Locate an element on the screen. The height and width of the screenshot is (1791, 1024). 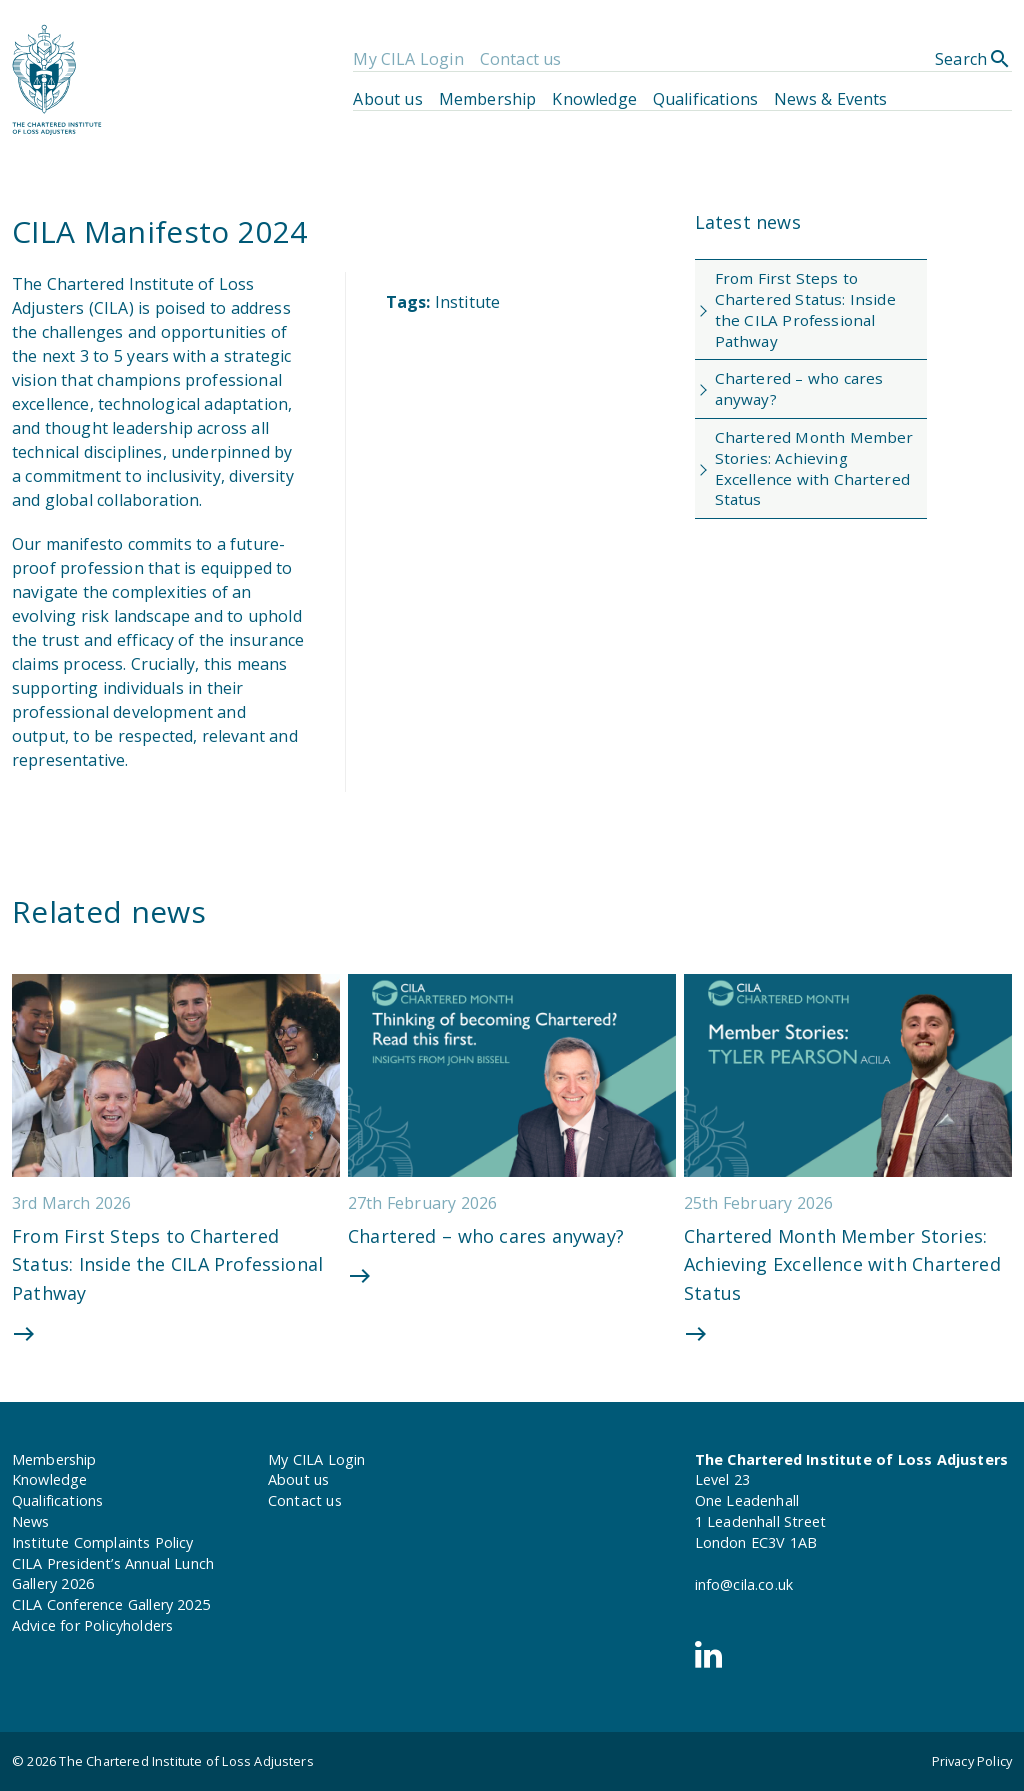
Chartered – who cares anyway? is located at coordinates (799, 388).